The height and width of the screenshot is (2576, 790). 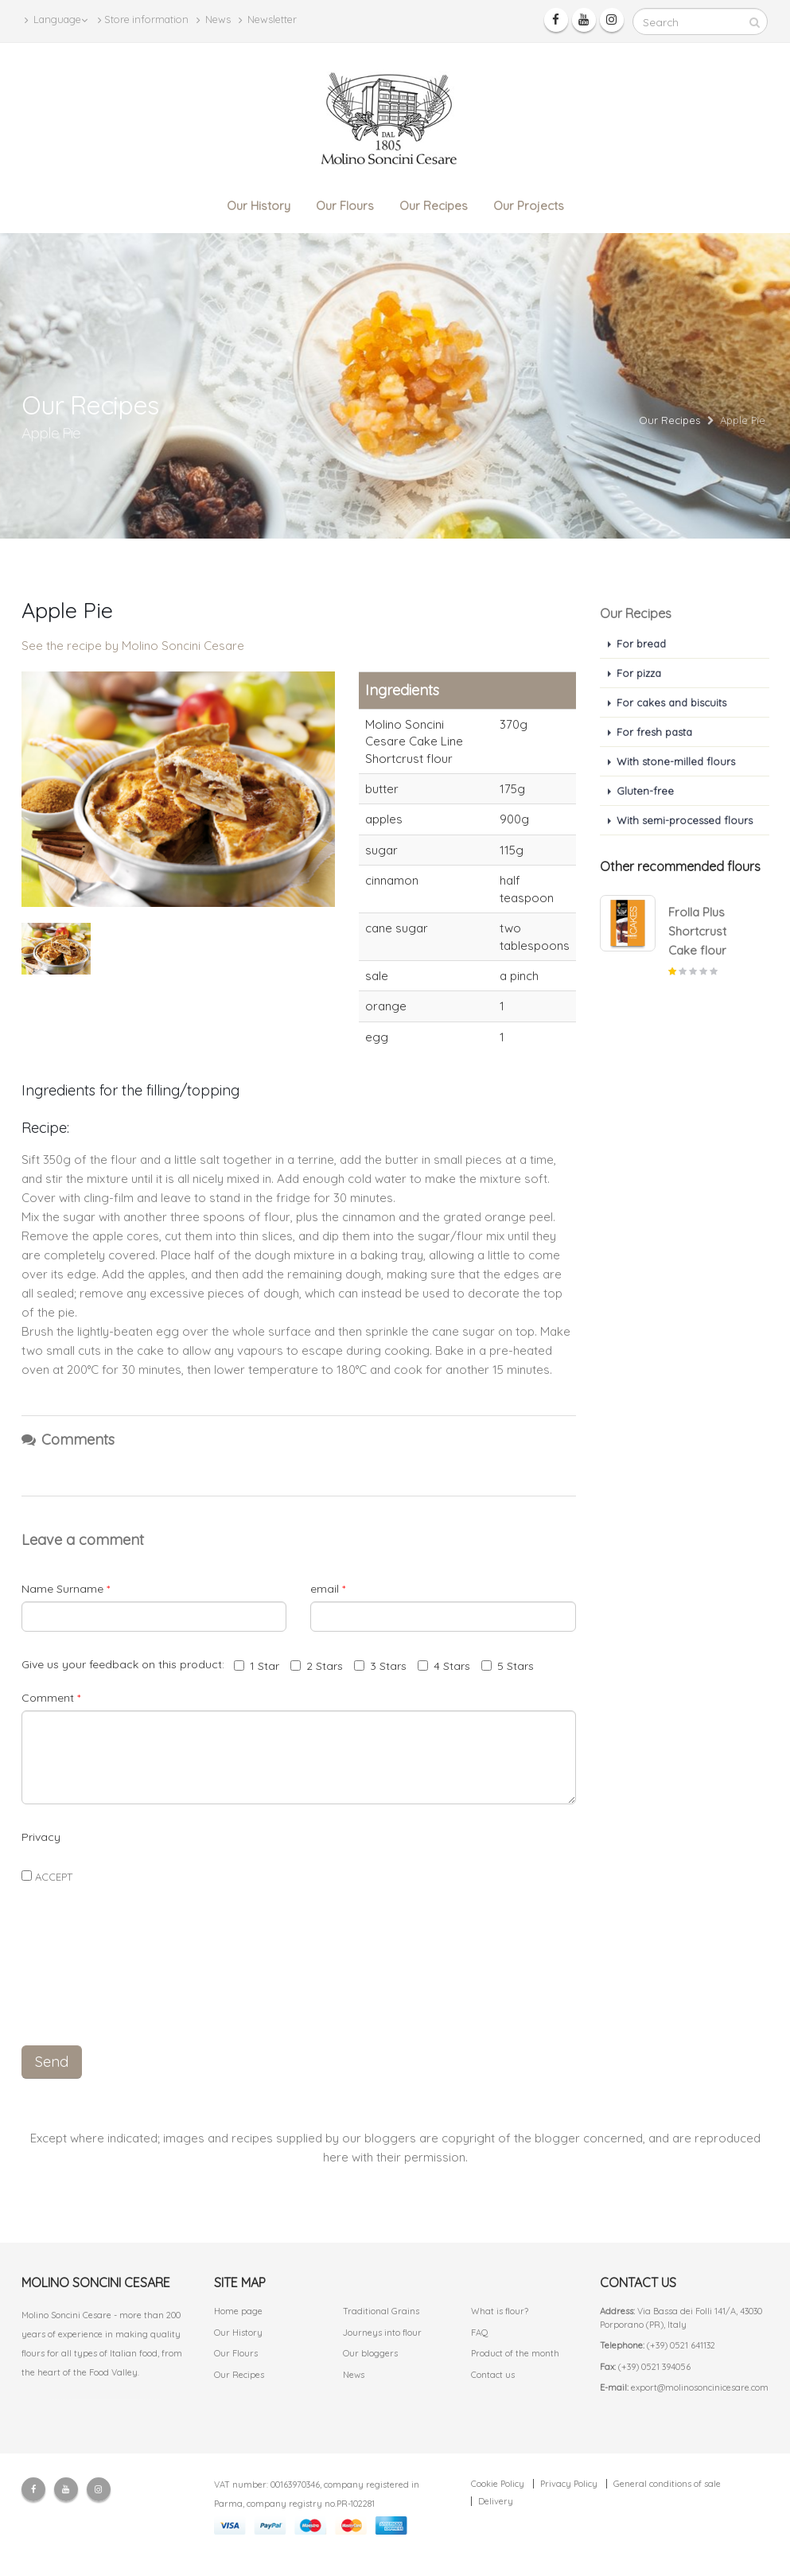 I want to click on email, so click(x=327, y=1589).